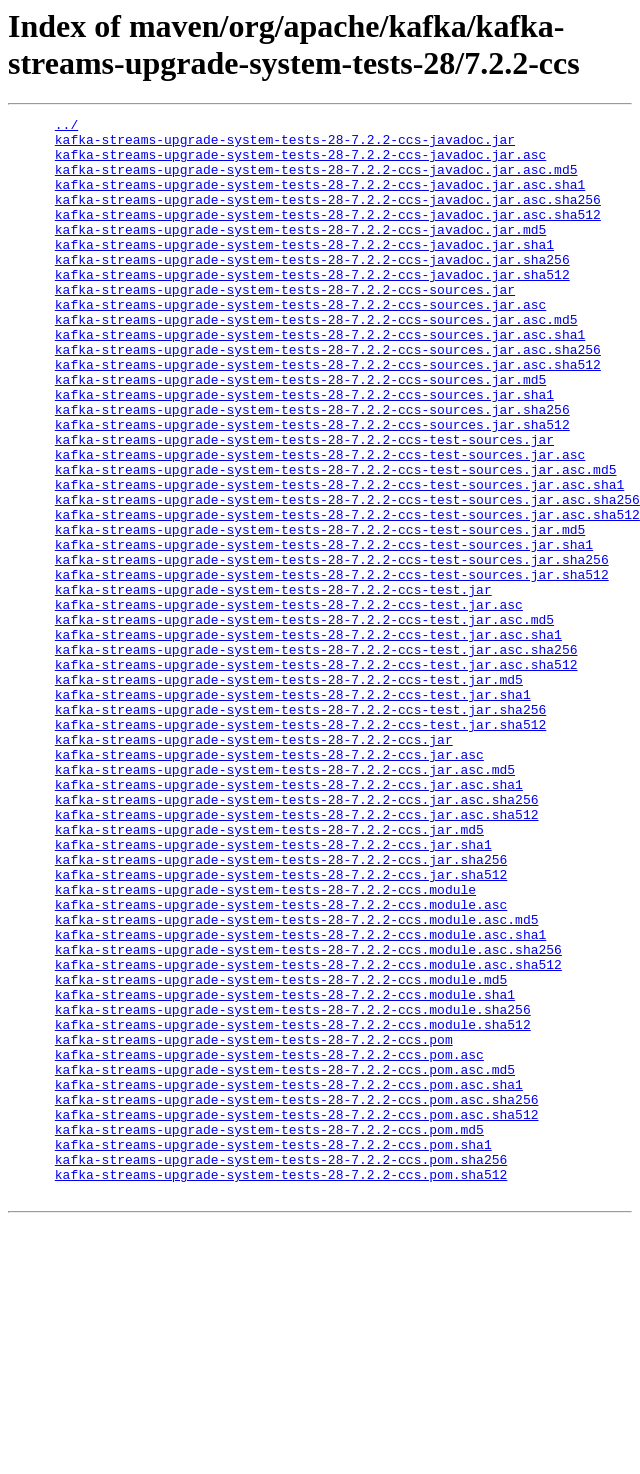  I want to click on kafka-streams-upgrade-system-tests-28-7.2.2-ccs.pom.asc.sha512, so click(297, 1315).